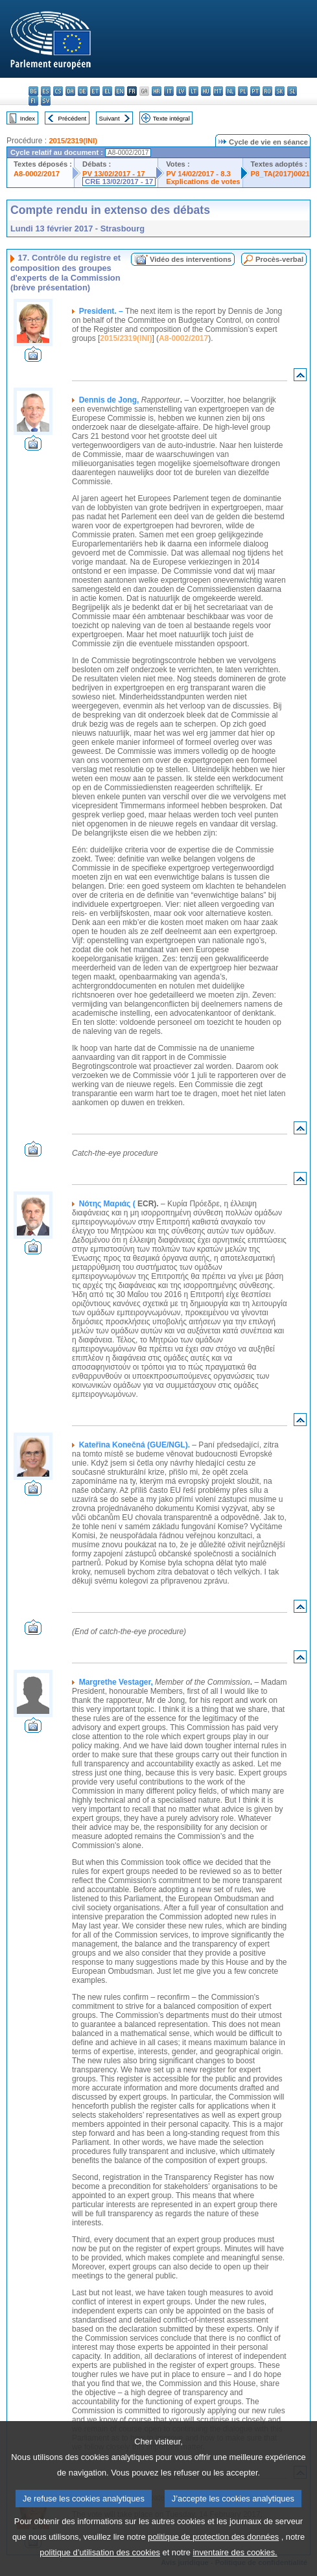 The image size is (317, 2576). What do you see at coordinates (169, 91) in the screenshot?
I see `it - italiano` at bounding box center [169, 91].